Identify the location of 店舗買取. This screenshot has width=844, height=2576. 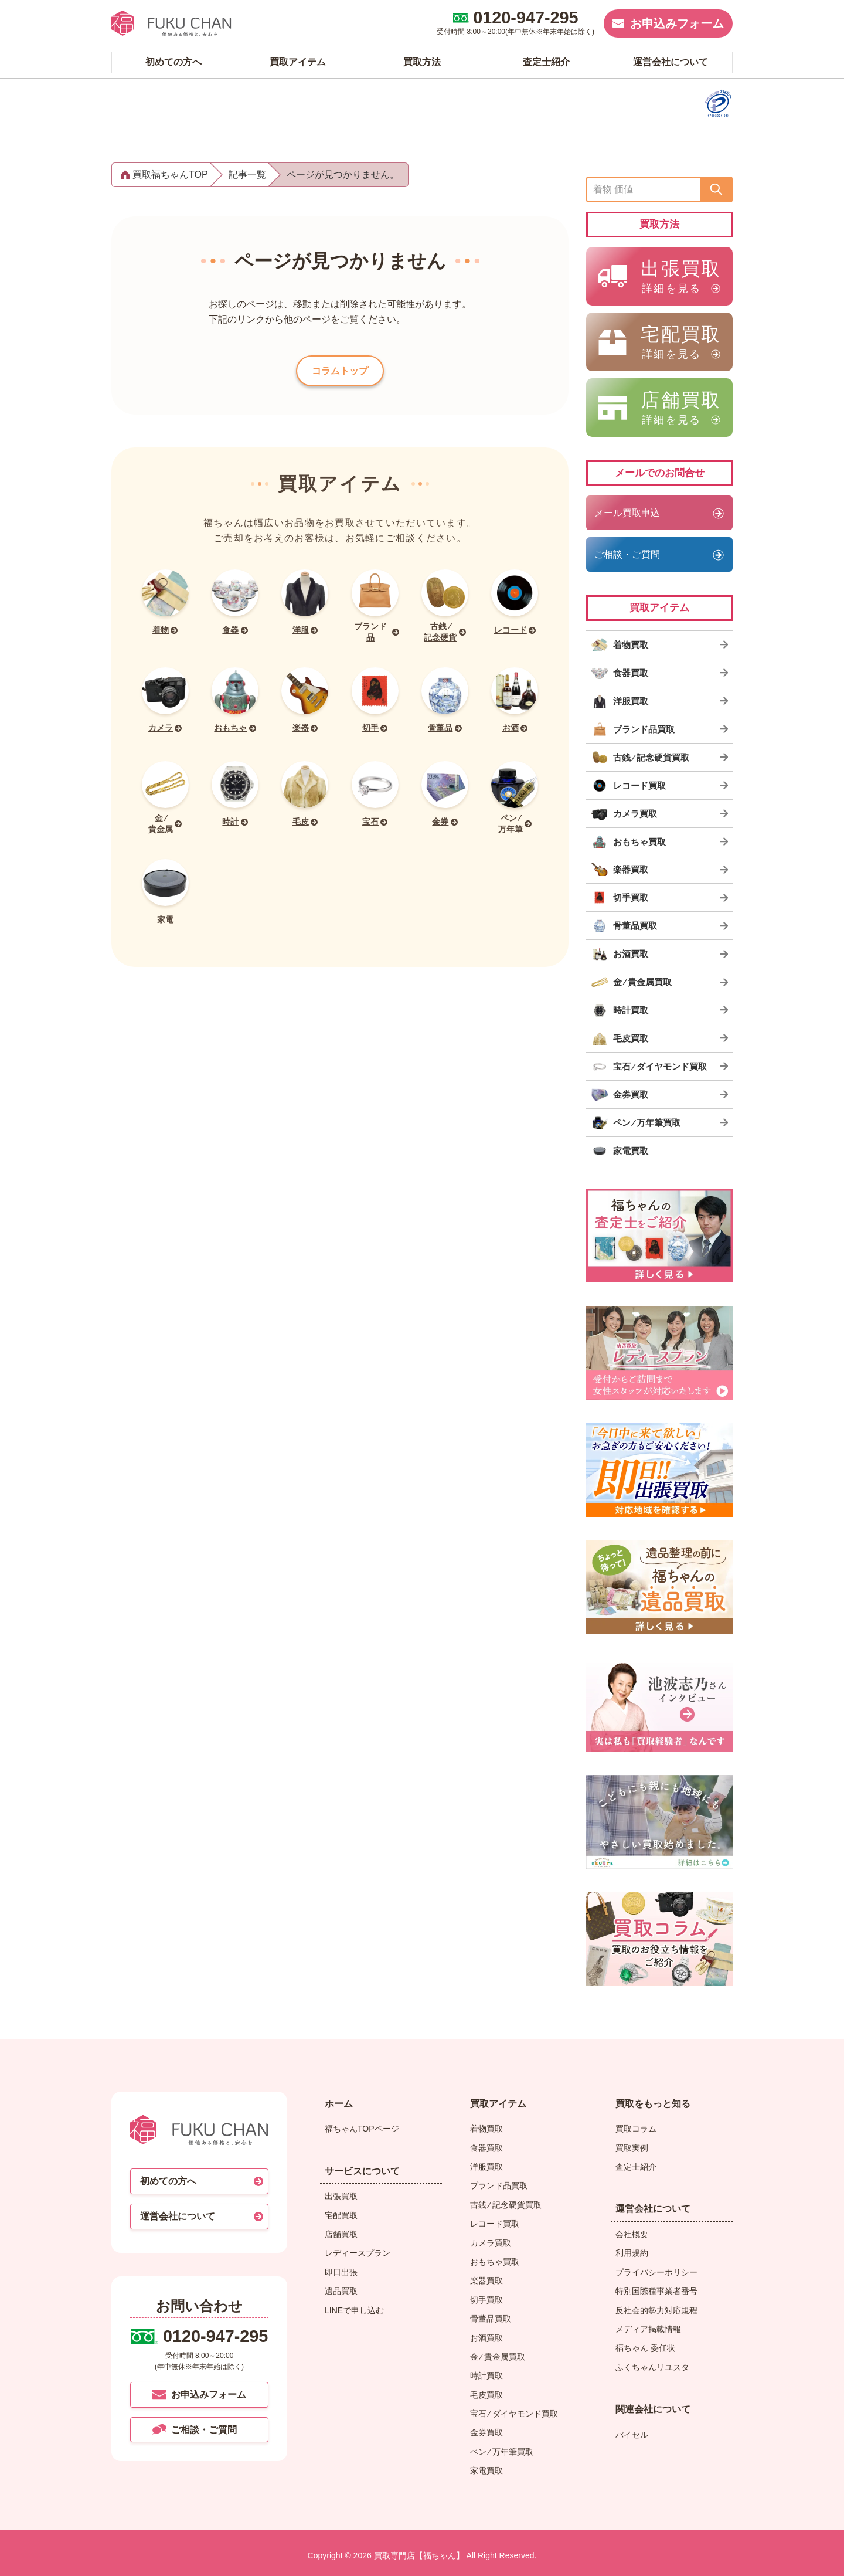
(341, 2234).